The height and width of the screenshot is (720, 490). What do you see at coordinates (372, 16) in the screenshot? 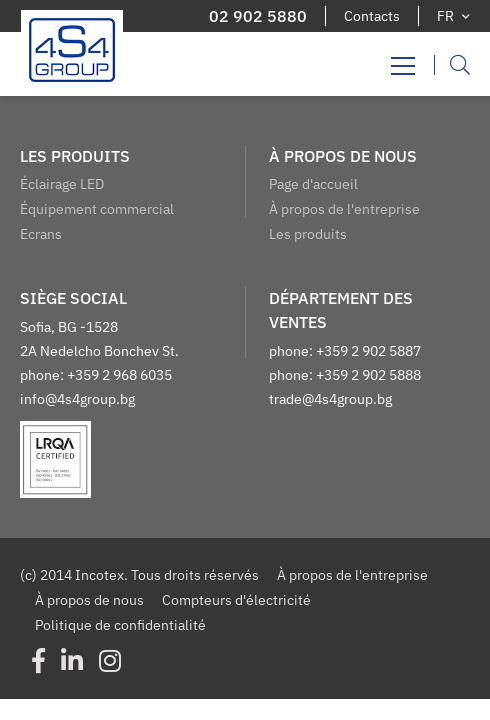
I see `Contacts` at bounding box center [372, 16].